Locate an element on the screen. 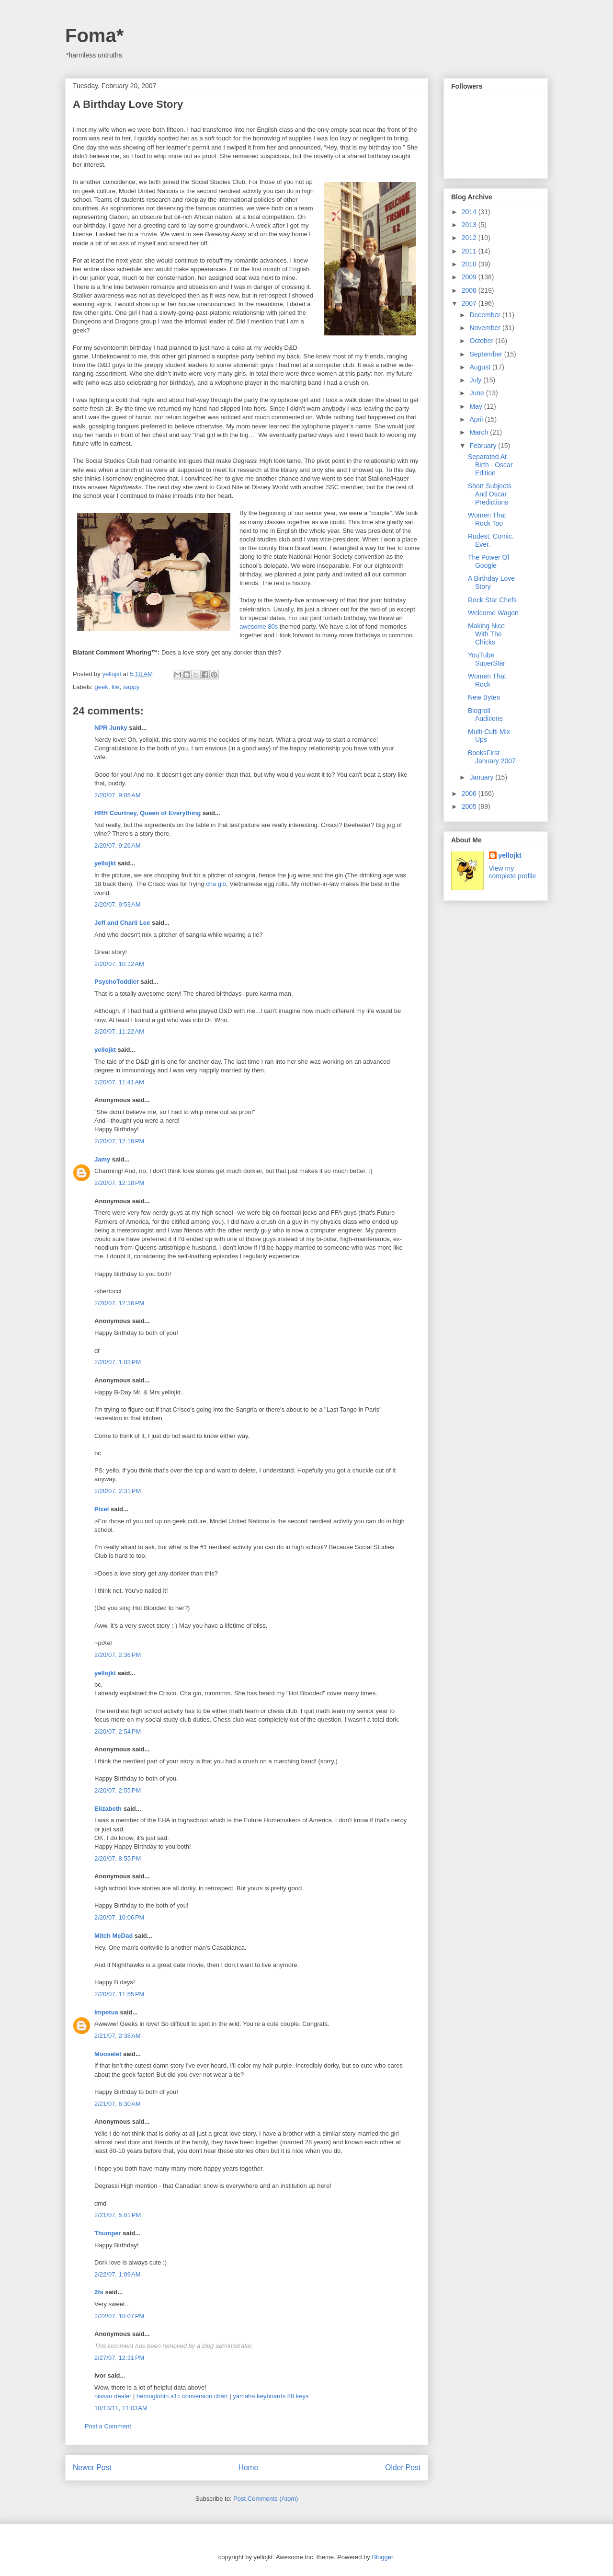 The image size is (613, 2576). Older Post is located at coordinates (402, 2467).